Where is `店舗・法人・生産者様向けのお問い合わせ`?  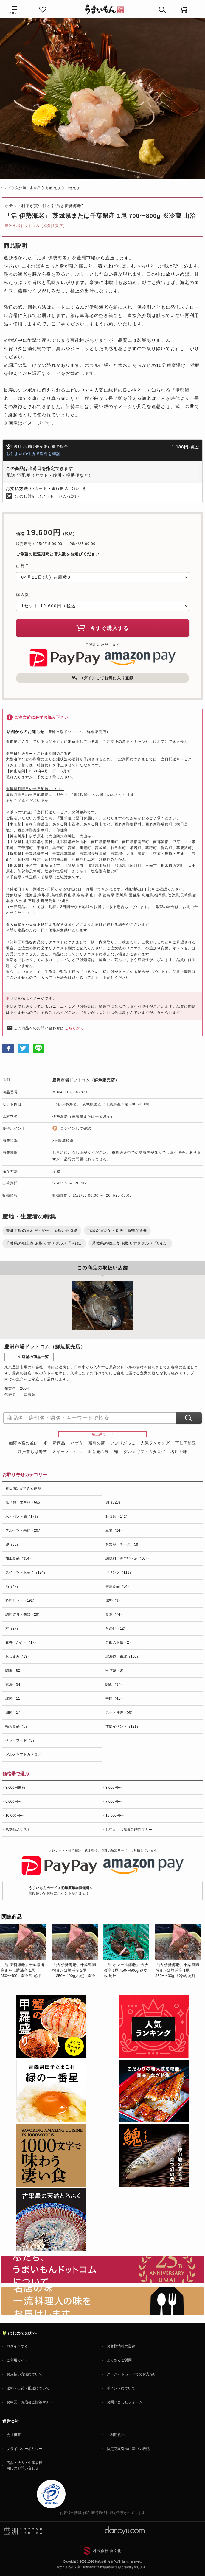
店舗・法人・生産者様向けのお問い合わせ is located at coordinates (24, 2465).